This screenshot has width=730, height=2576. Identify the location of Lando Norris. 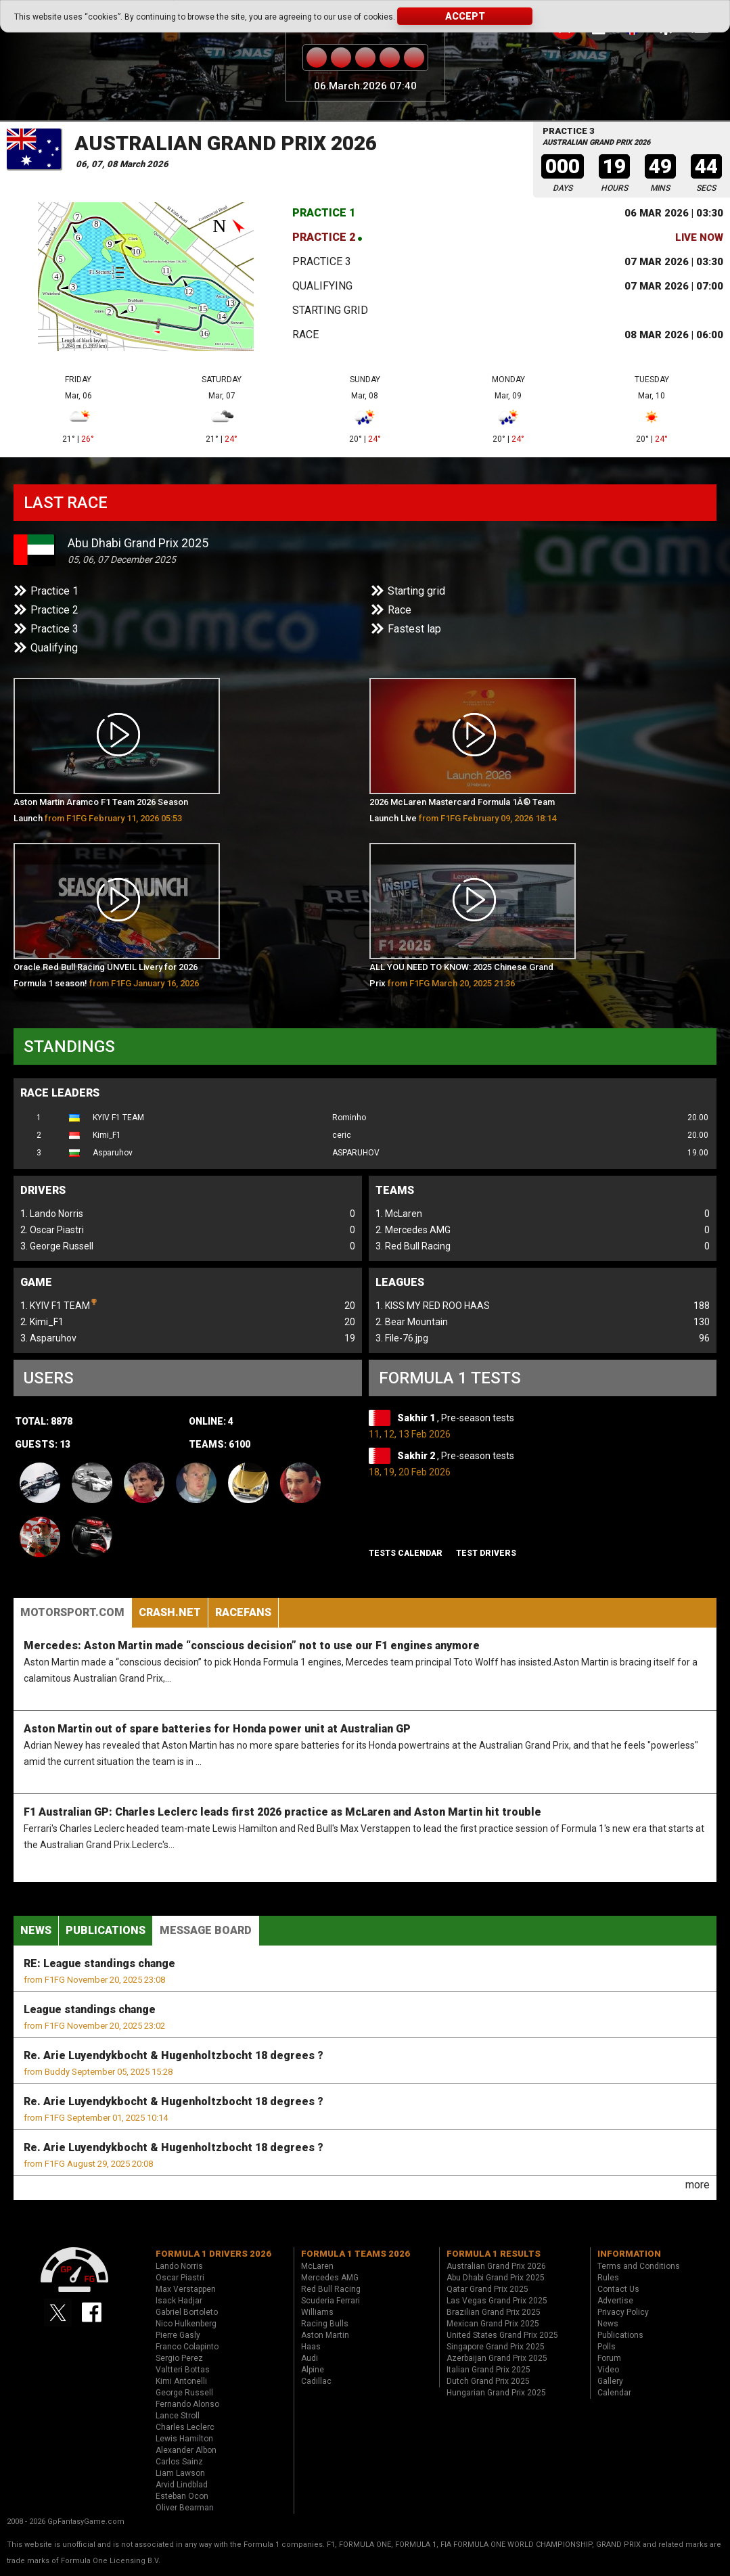
(179, 2266).